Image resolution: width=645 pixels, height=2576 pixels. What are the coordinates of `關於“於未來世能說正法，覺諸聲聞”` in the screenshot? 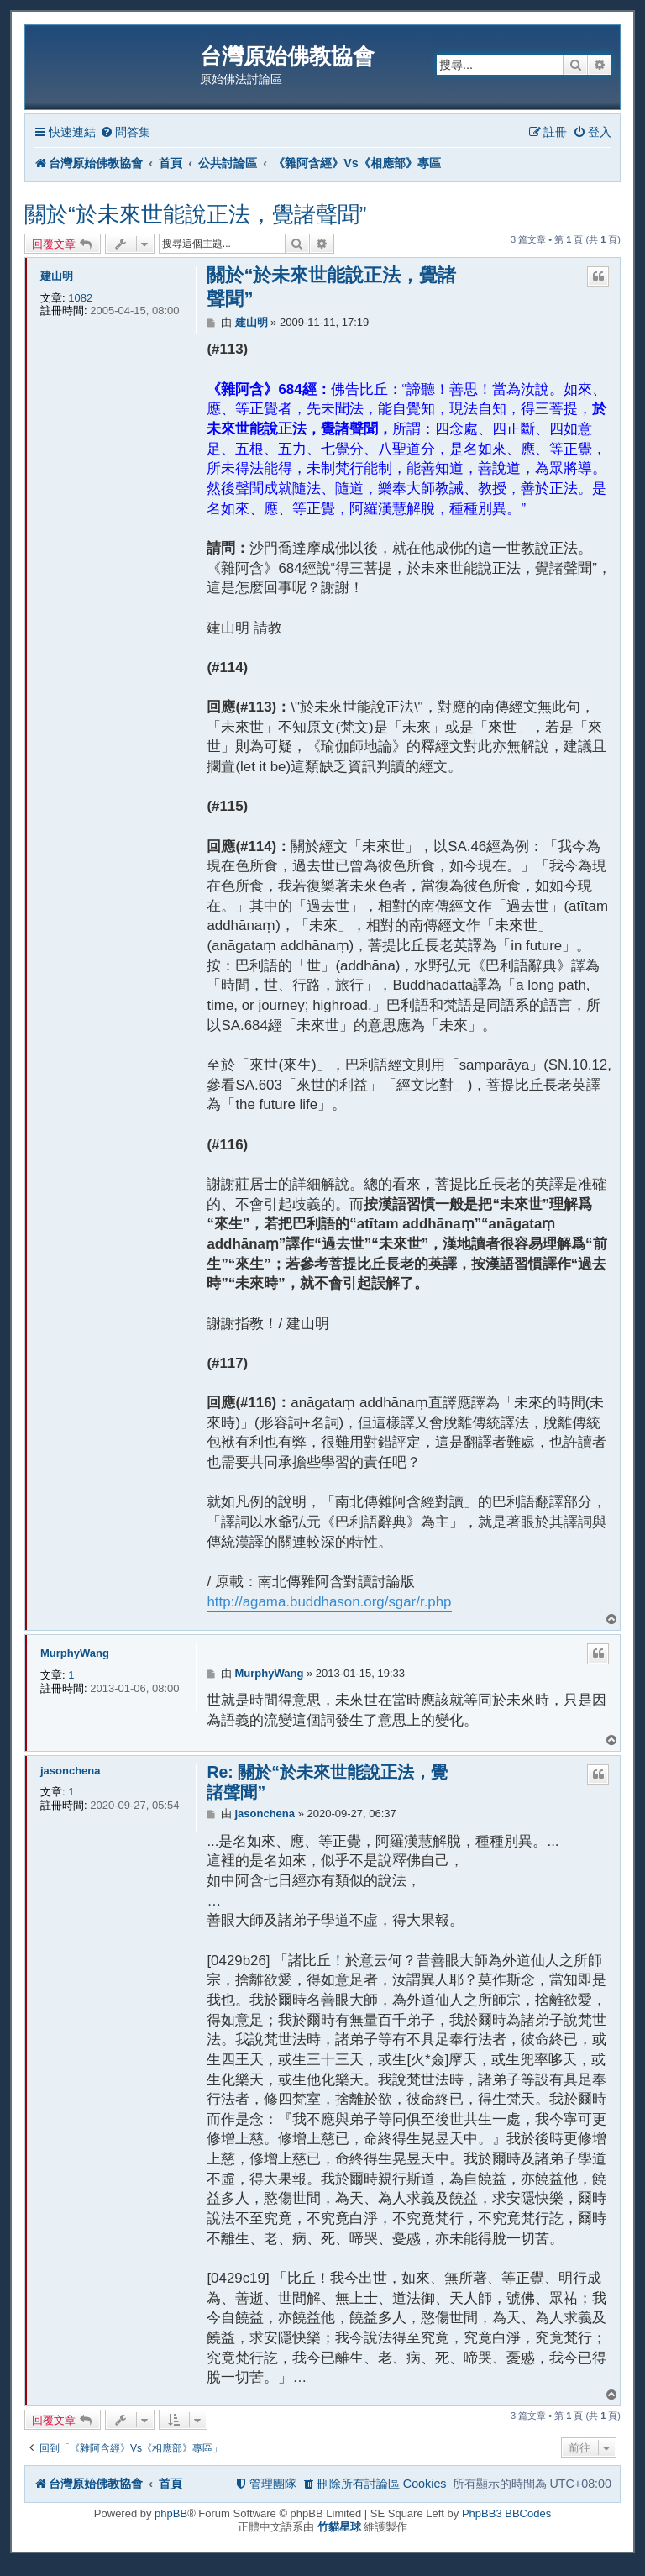 It's located at (195, 214).